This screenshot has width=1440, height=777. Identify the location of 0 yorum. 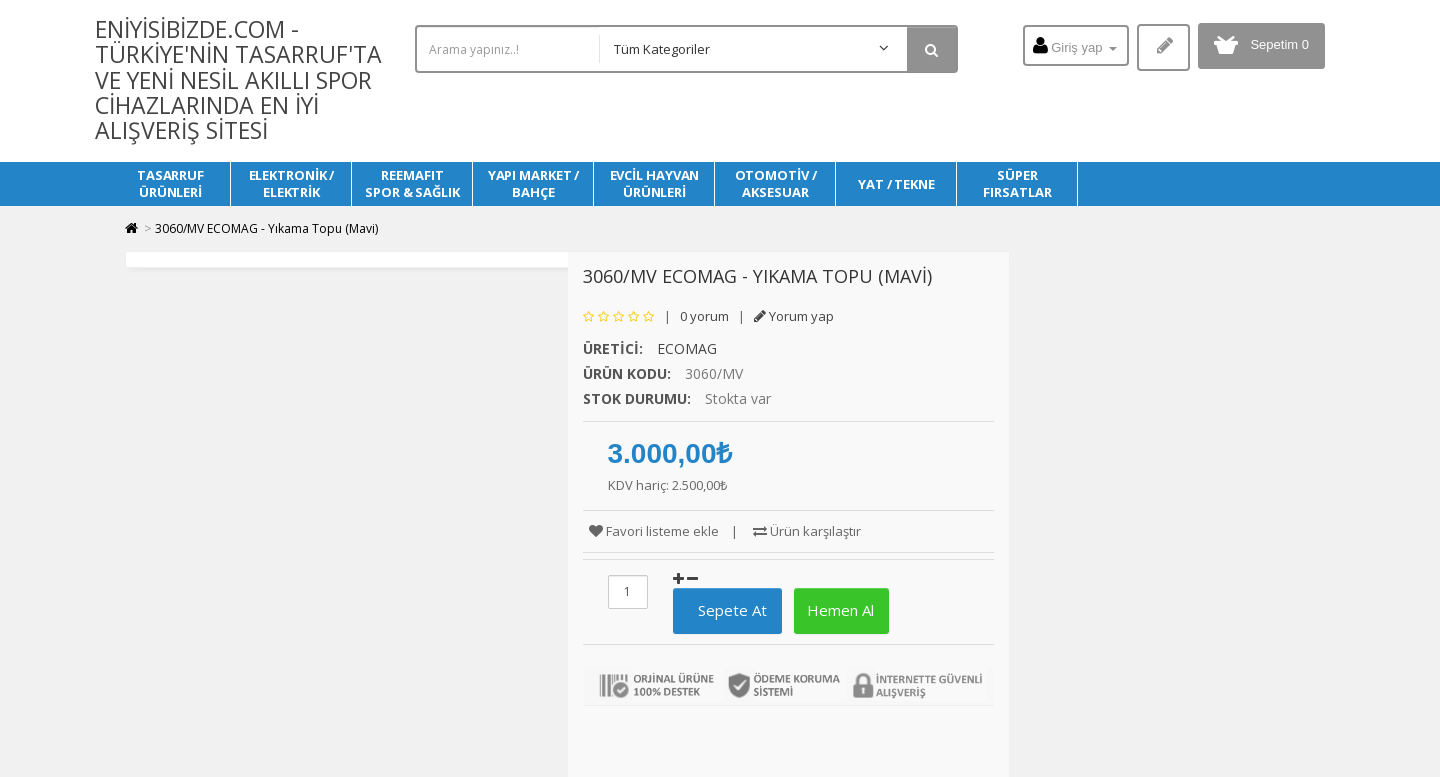
(704, 316).